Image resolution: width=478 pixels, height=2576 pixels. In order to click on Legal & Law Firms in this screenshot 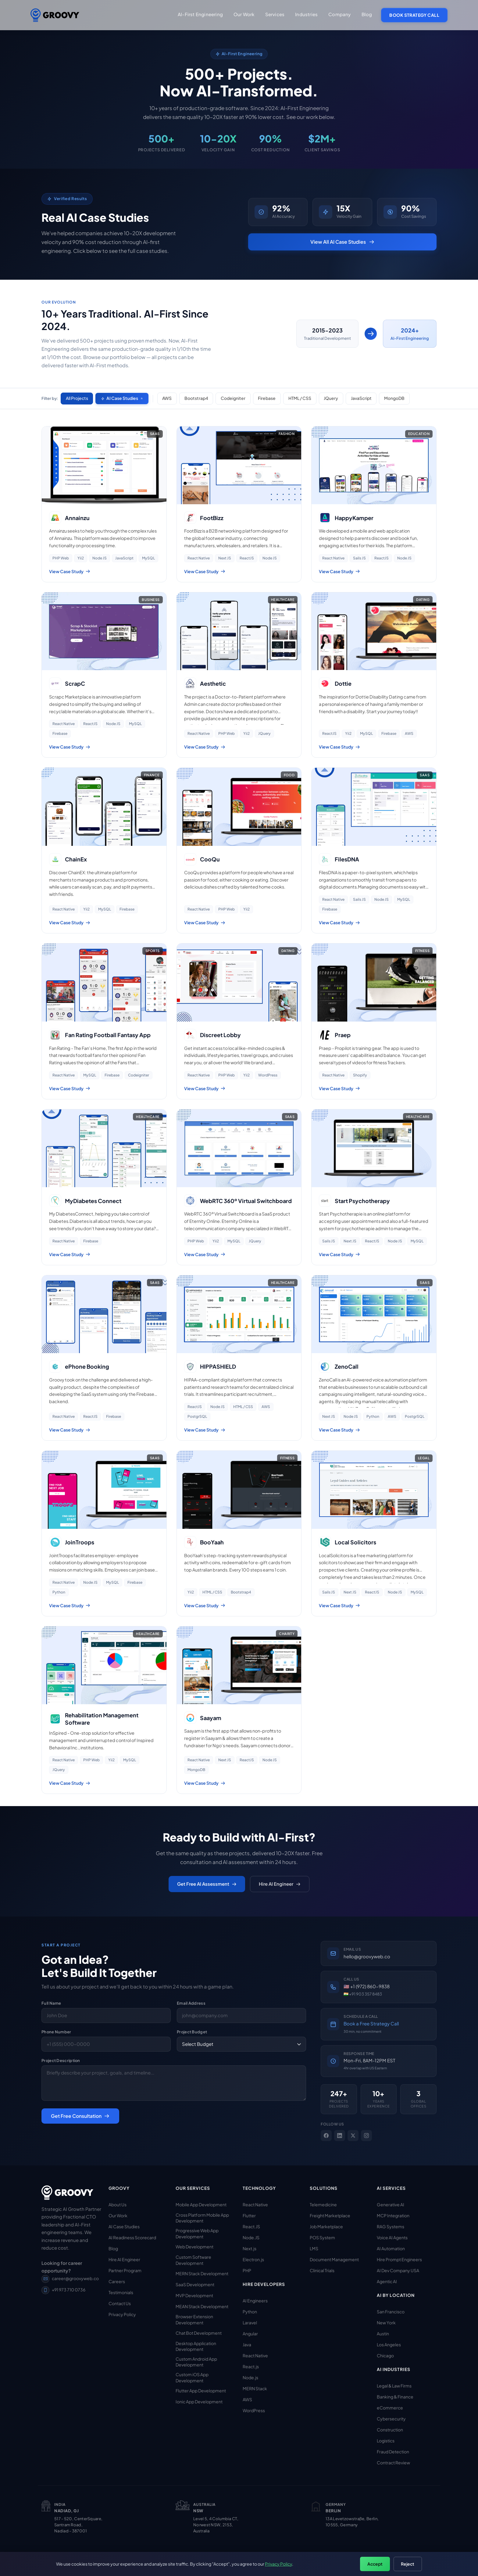, I will do `click(394, 2385)`.